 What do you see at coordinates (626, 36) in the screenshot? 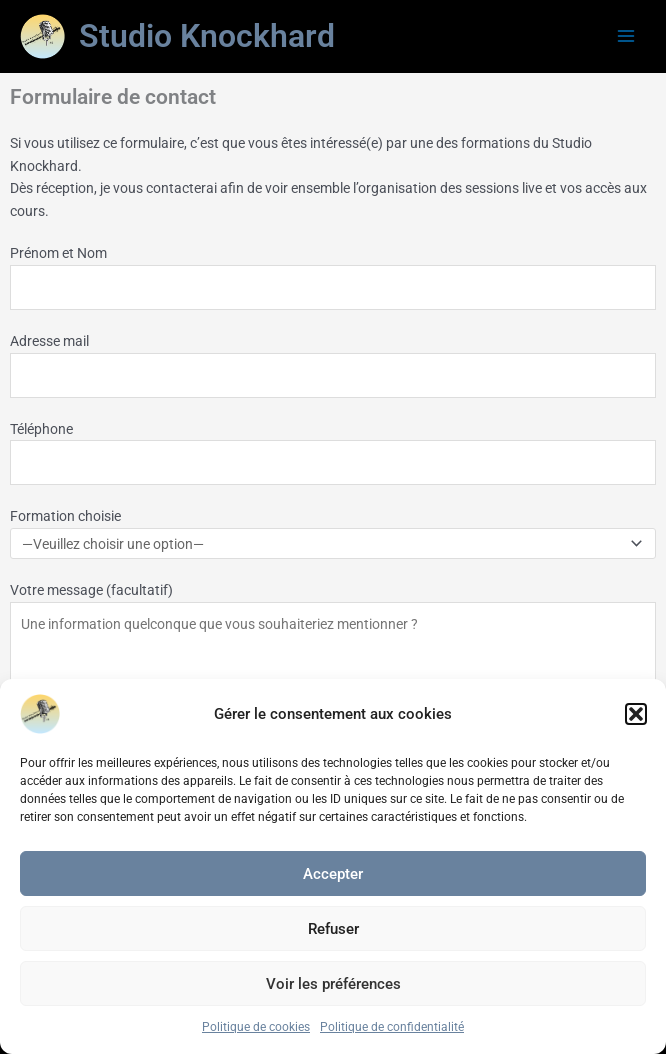
I see `[Main menu toggle]` at bounding box center [626, 36].